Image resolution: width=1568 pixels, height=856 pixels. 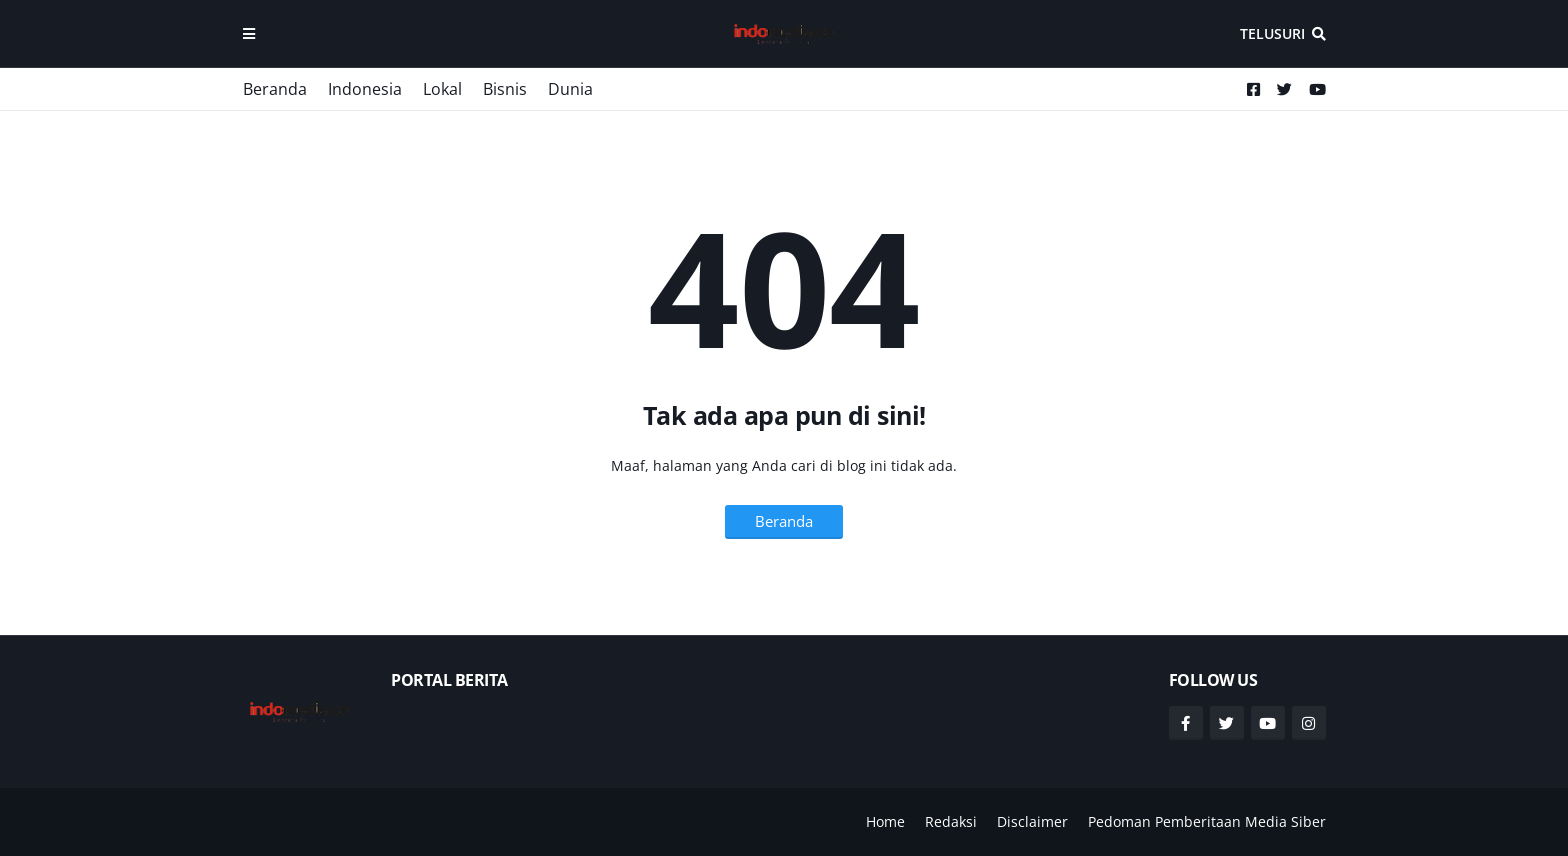 I want to click on Home, so click(x=885, y=821).